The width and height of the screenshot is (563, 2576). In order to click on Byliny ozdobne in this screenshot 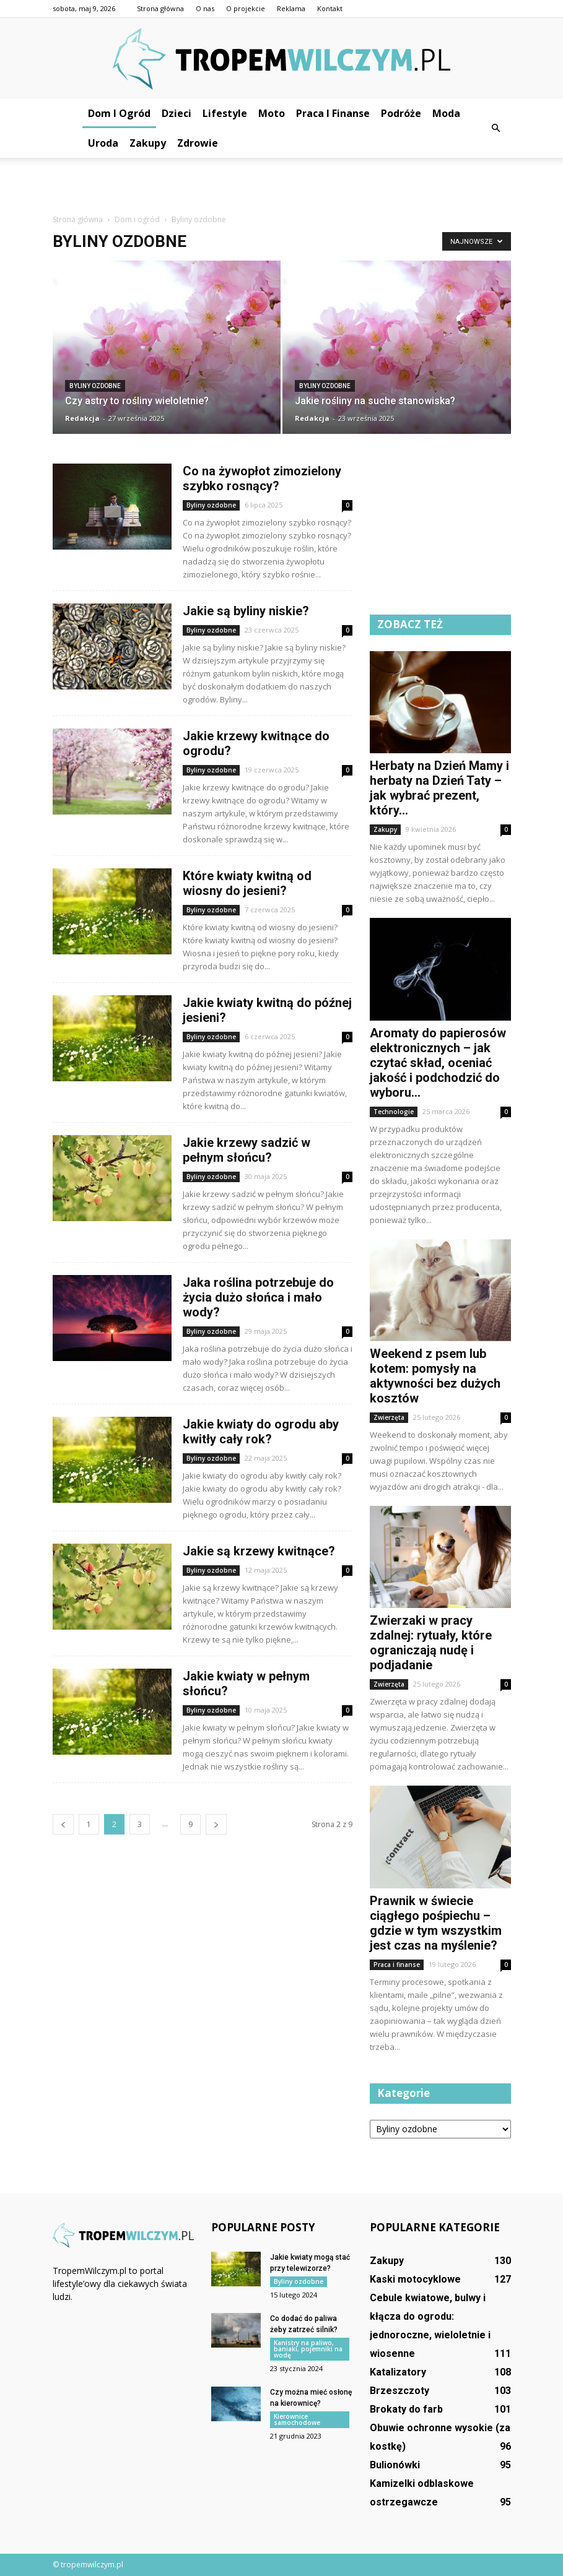, I will do `click(95, 386)`.